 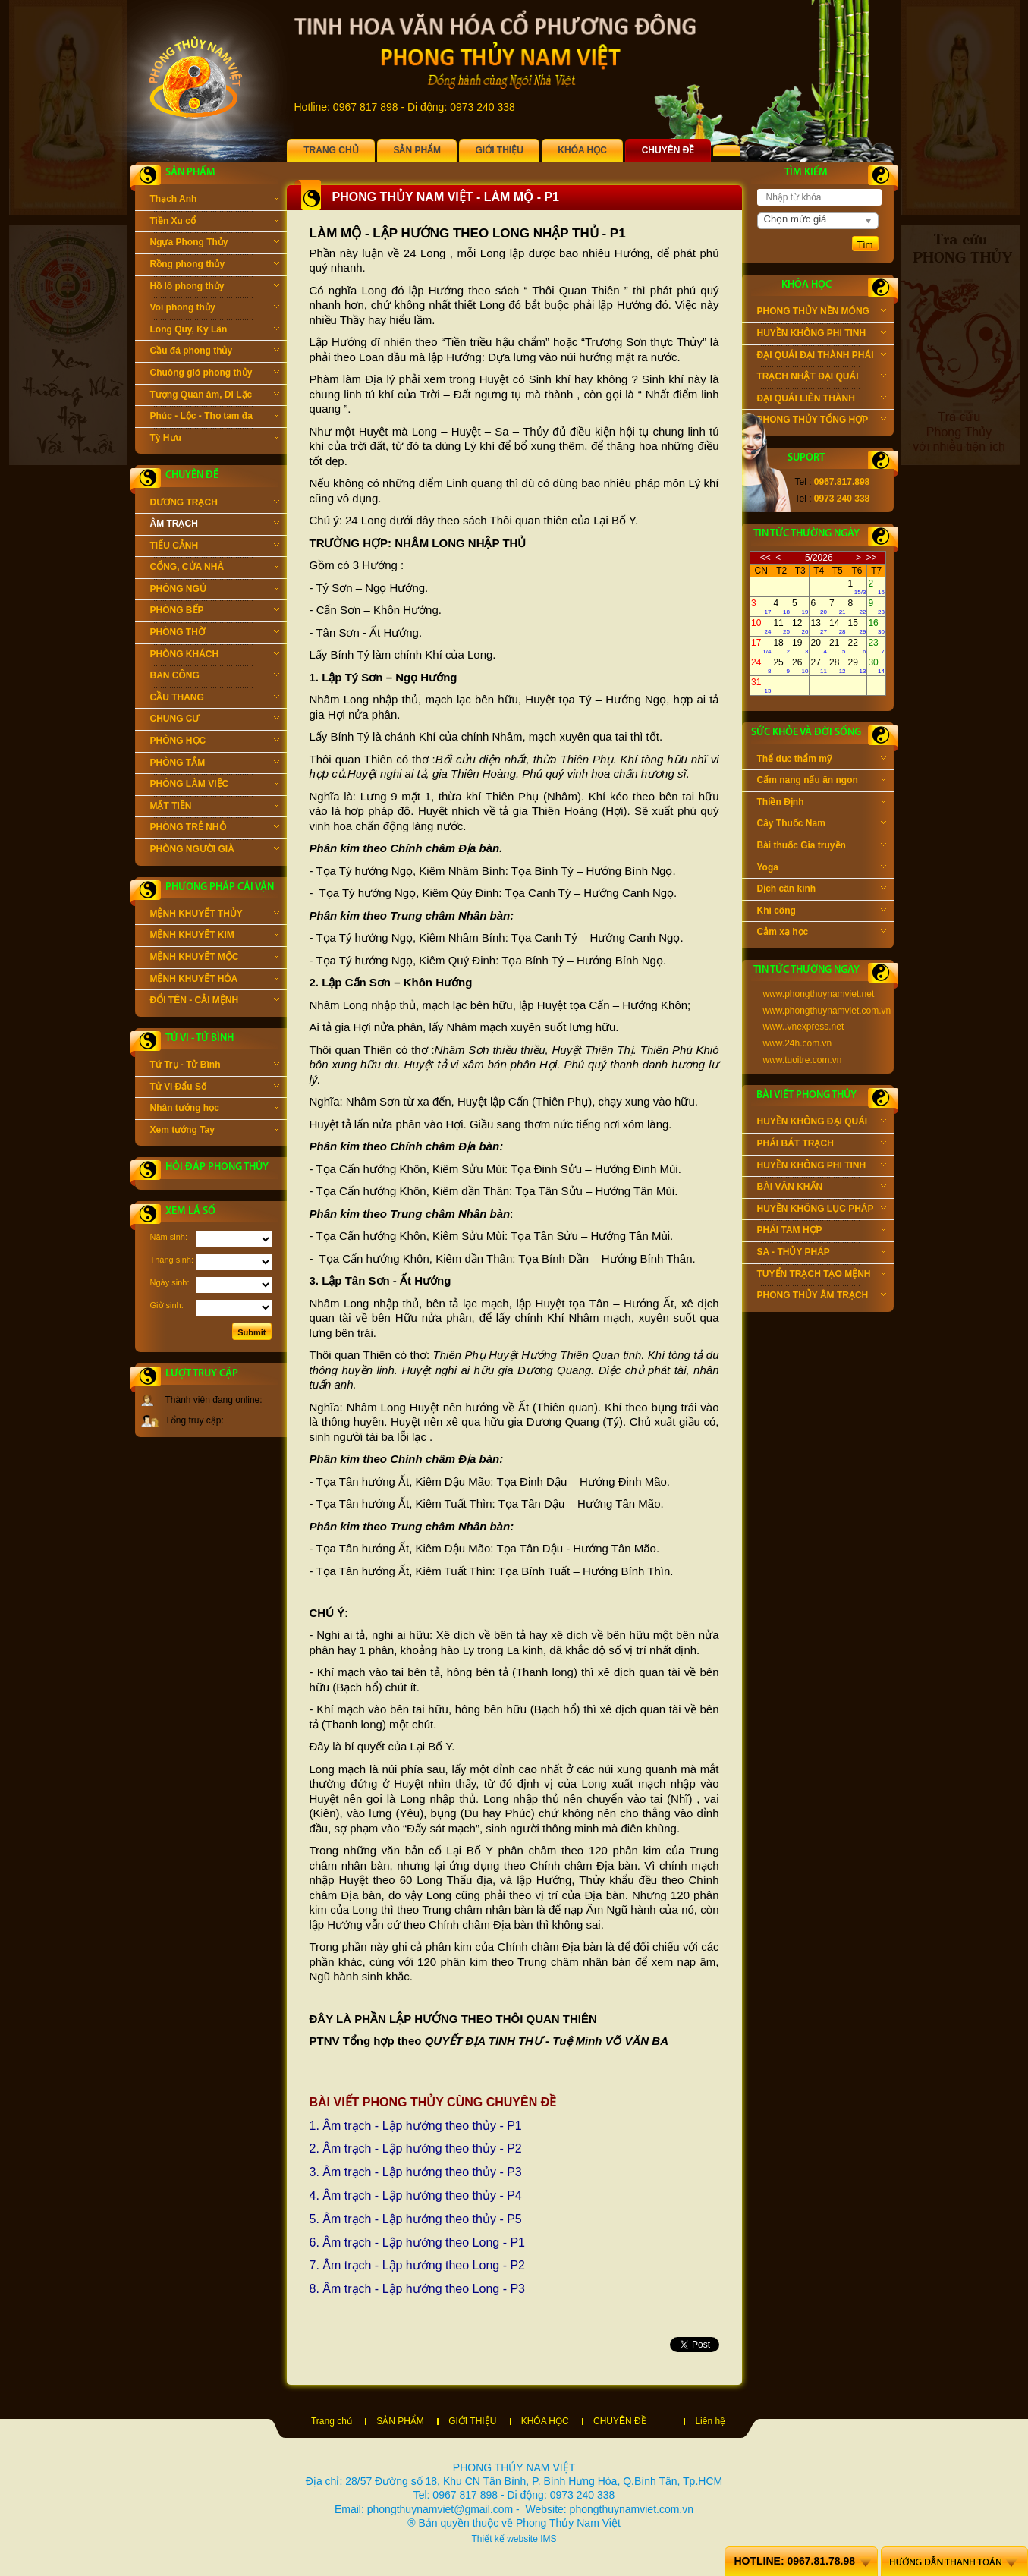 What do you see at coordinates (214, 1088) in the screenshot?
I see `Tử Vi Đẩu Số` at bounding box center [214, 1088].